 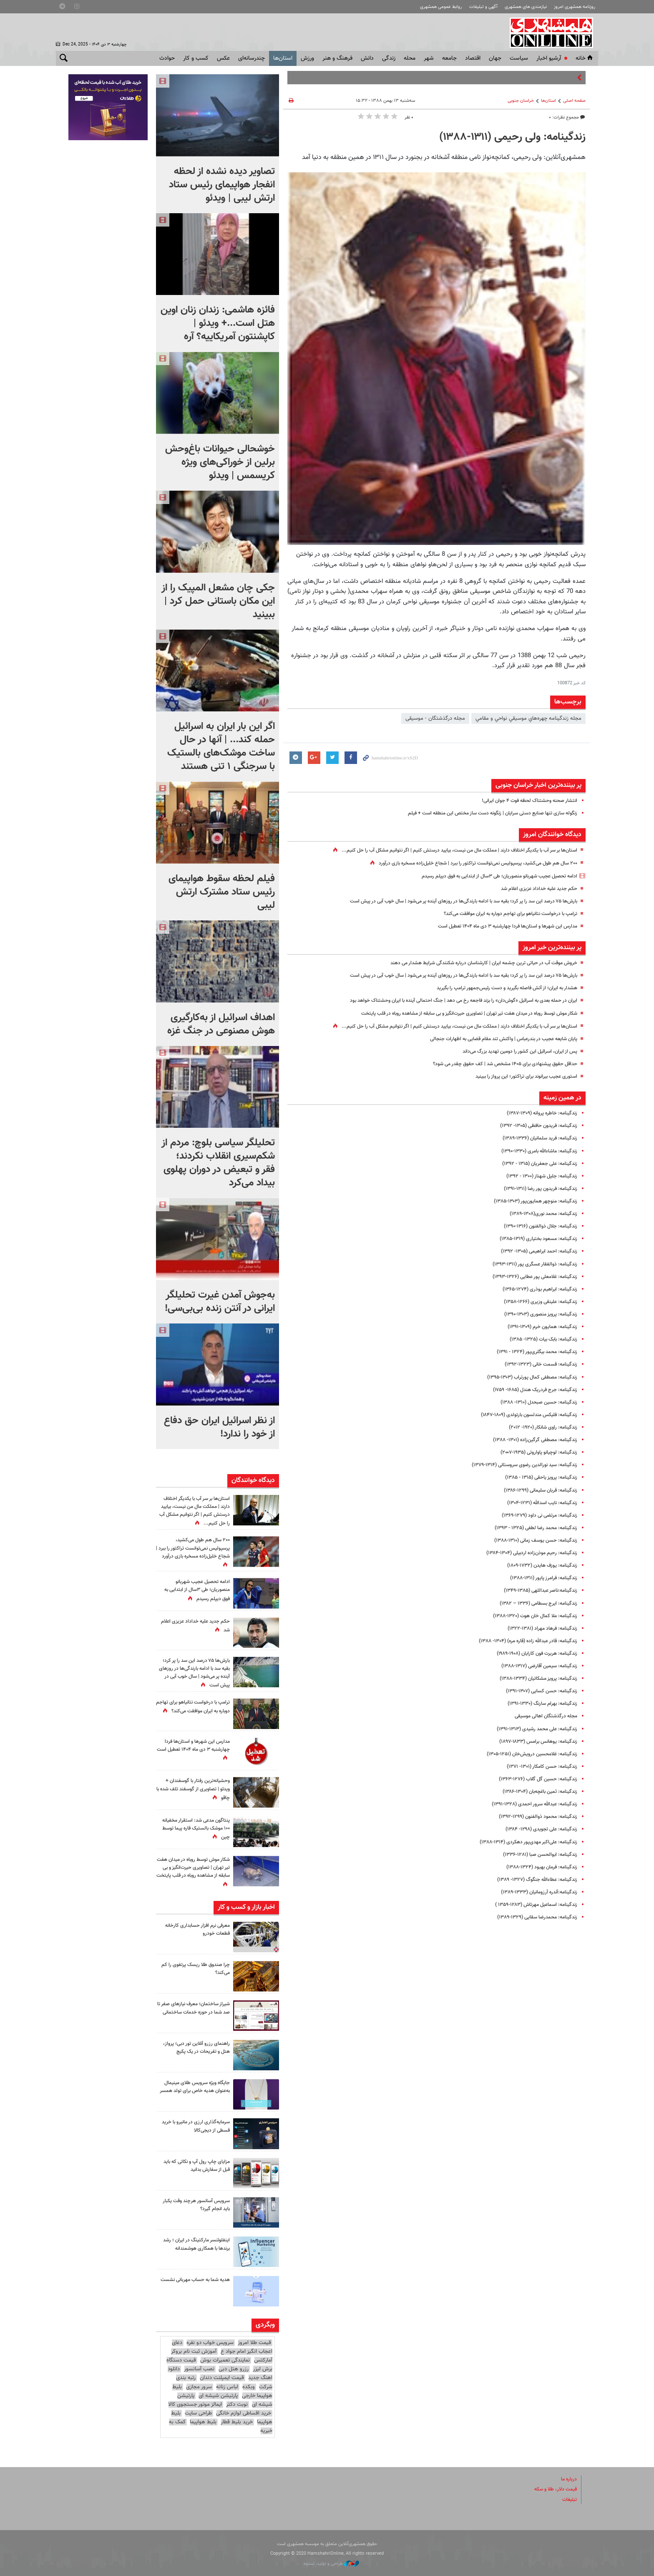 I want to click on زندگینامه: فلیکس مندلسون بارتولدی (۱۸۰۹-۱۸۴۷), so click(x=523, y=1415).